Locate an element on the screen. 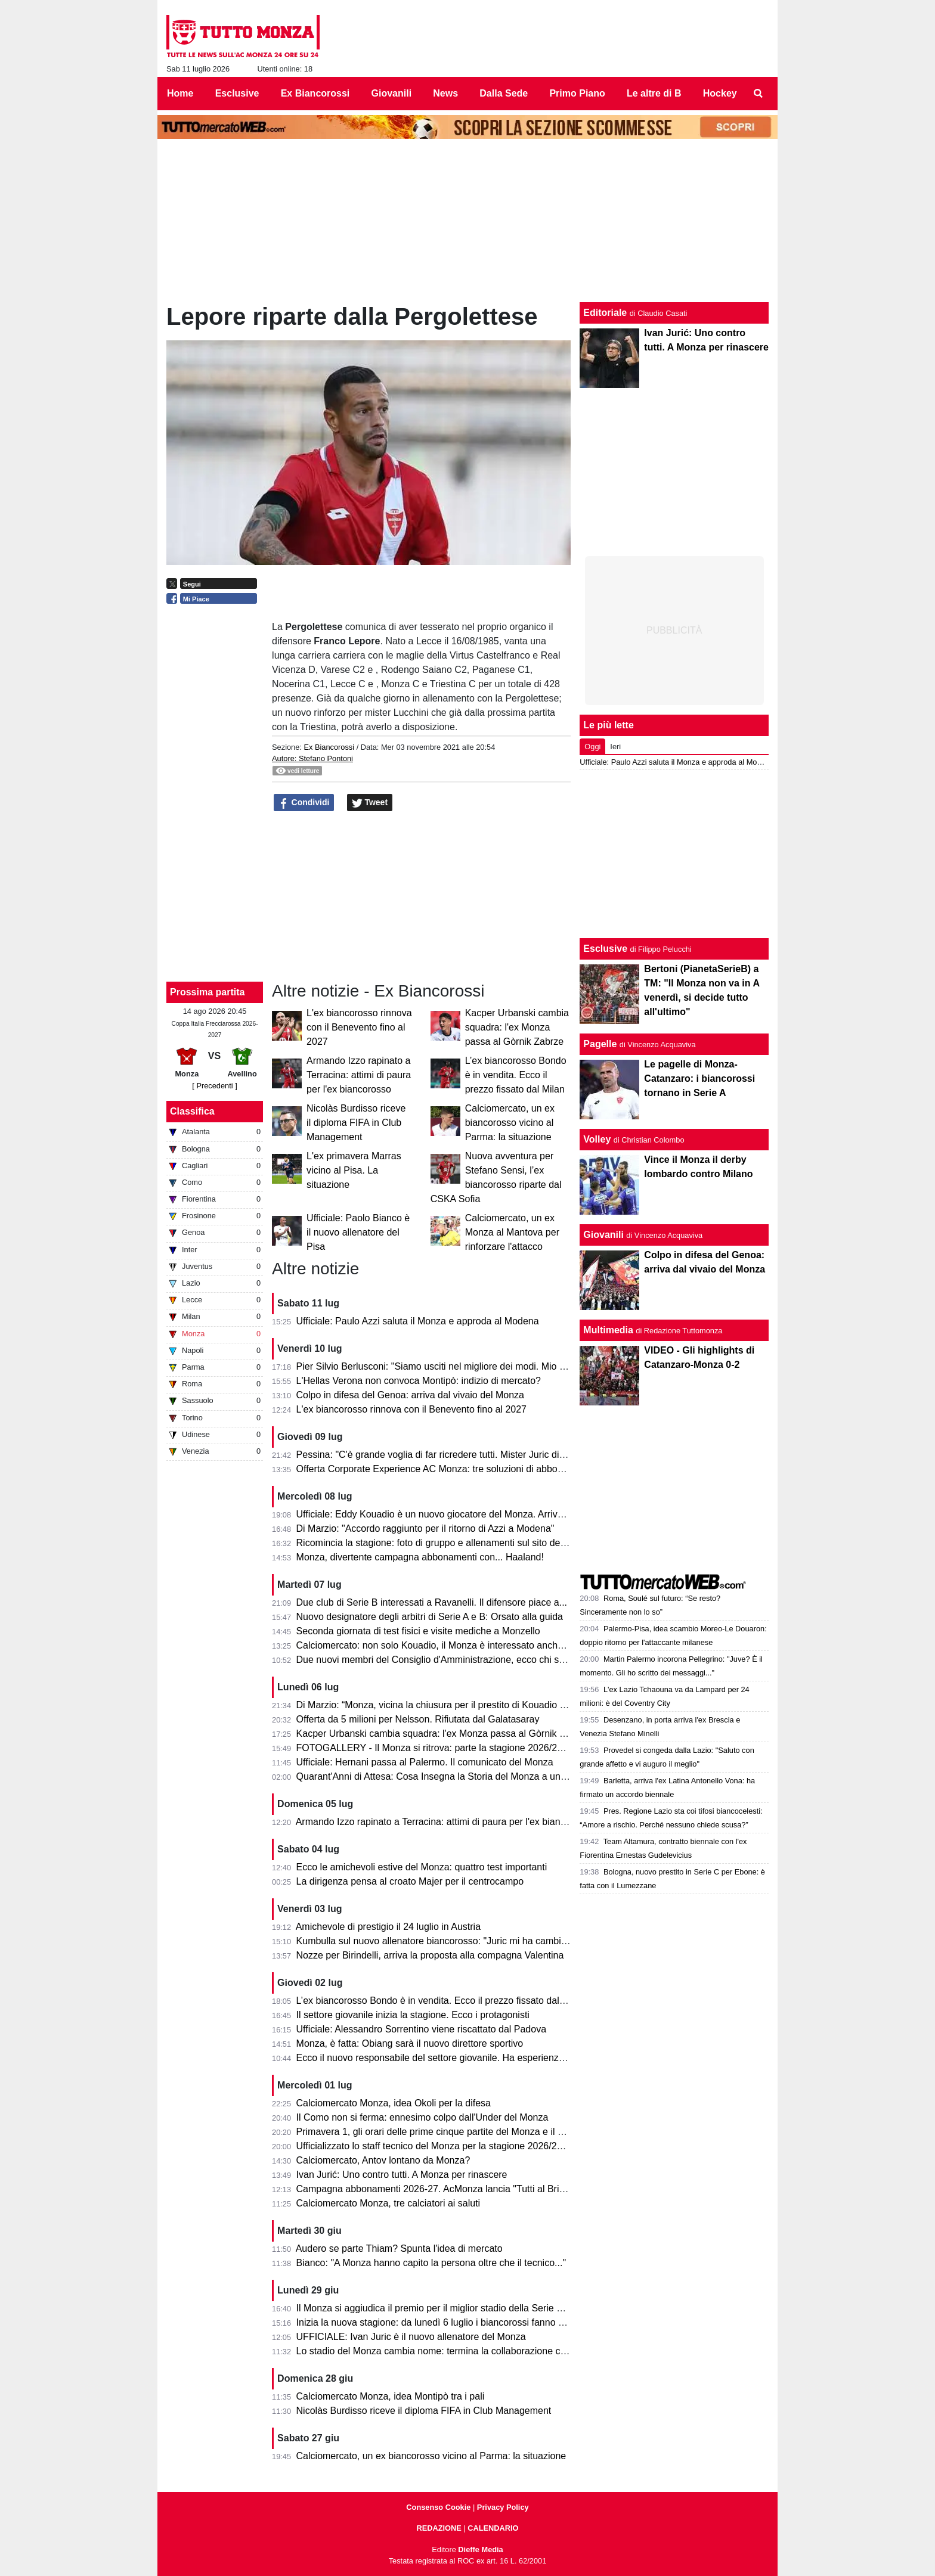  Amichevole di prestigio il 24 luglio in Austria is located at coordinates (388, 1927).